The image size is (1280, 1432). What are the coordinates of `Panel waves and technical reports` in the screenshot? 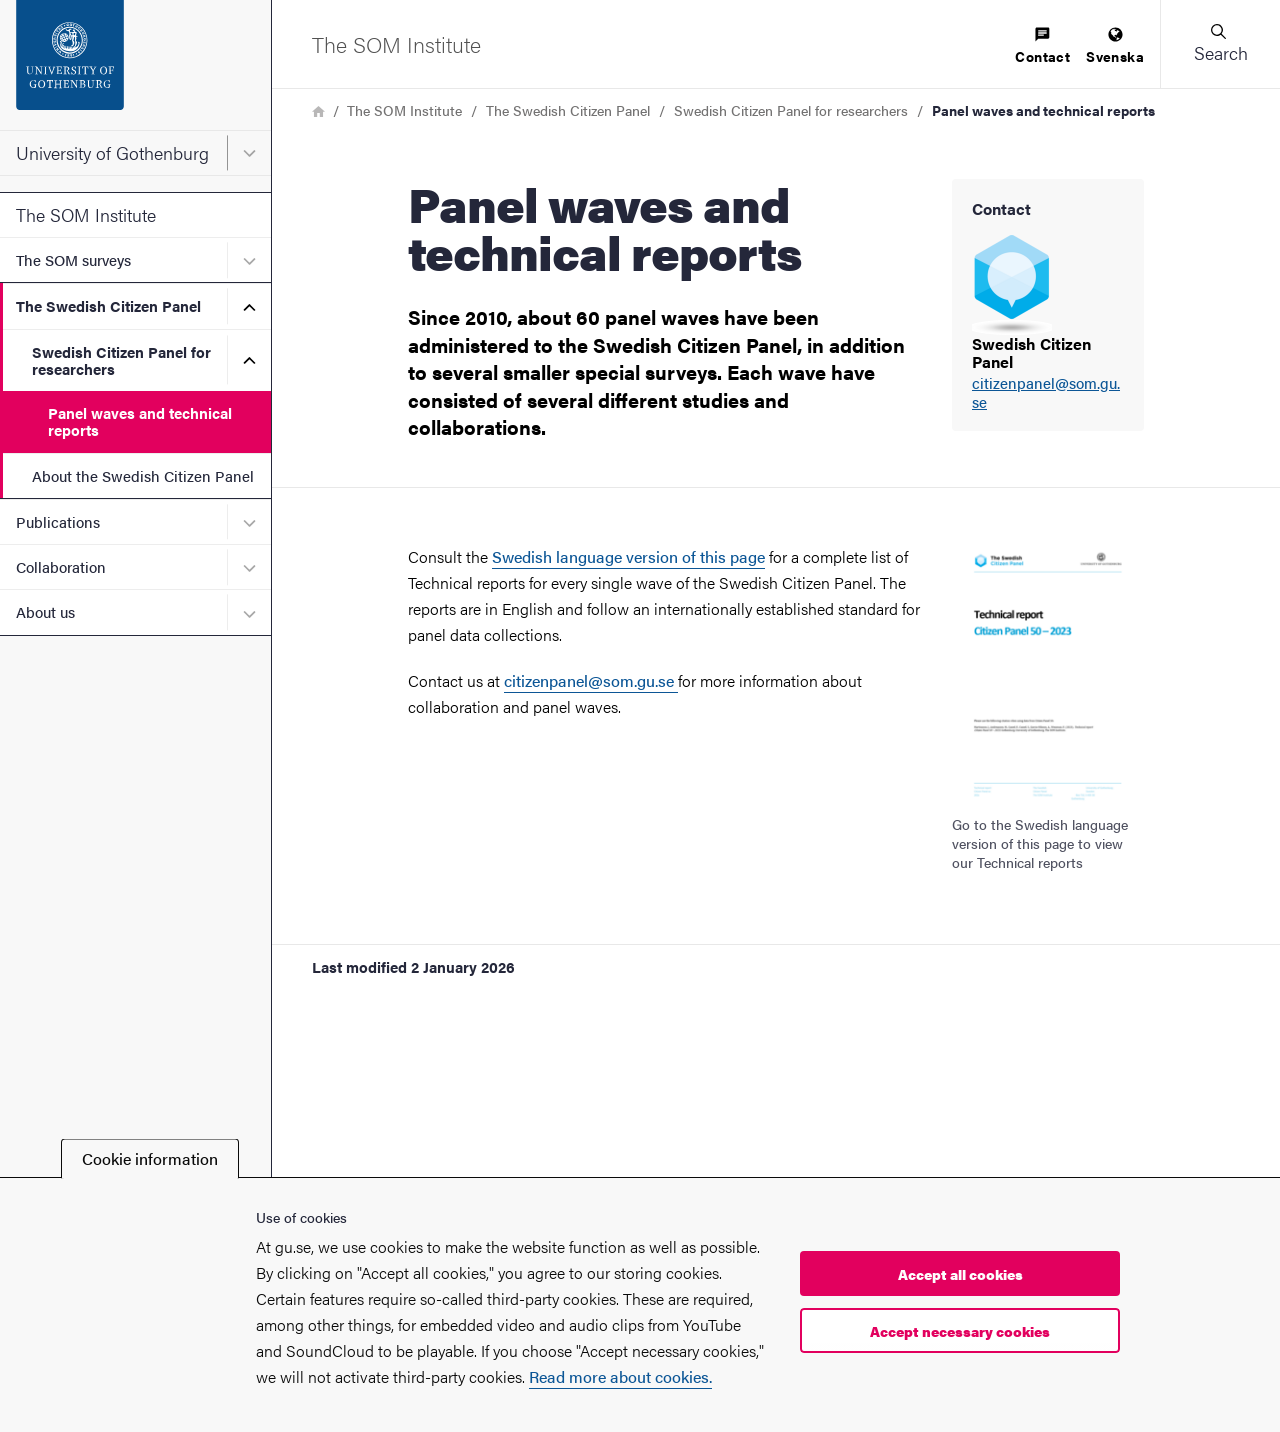 It's located at (140, 421).